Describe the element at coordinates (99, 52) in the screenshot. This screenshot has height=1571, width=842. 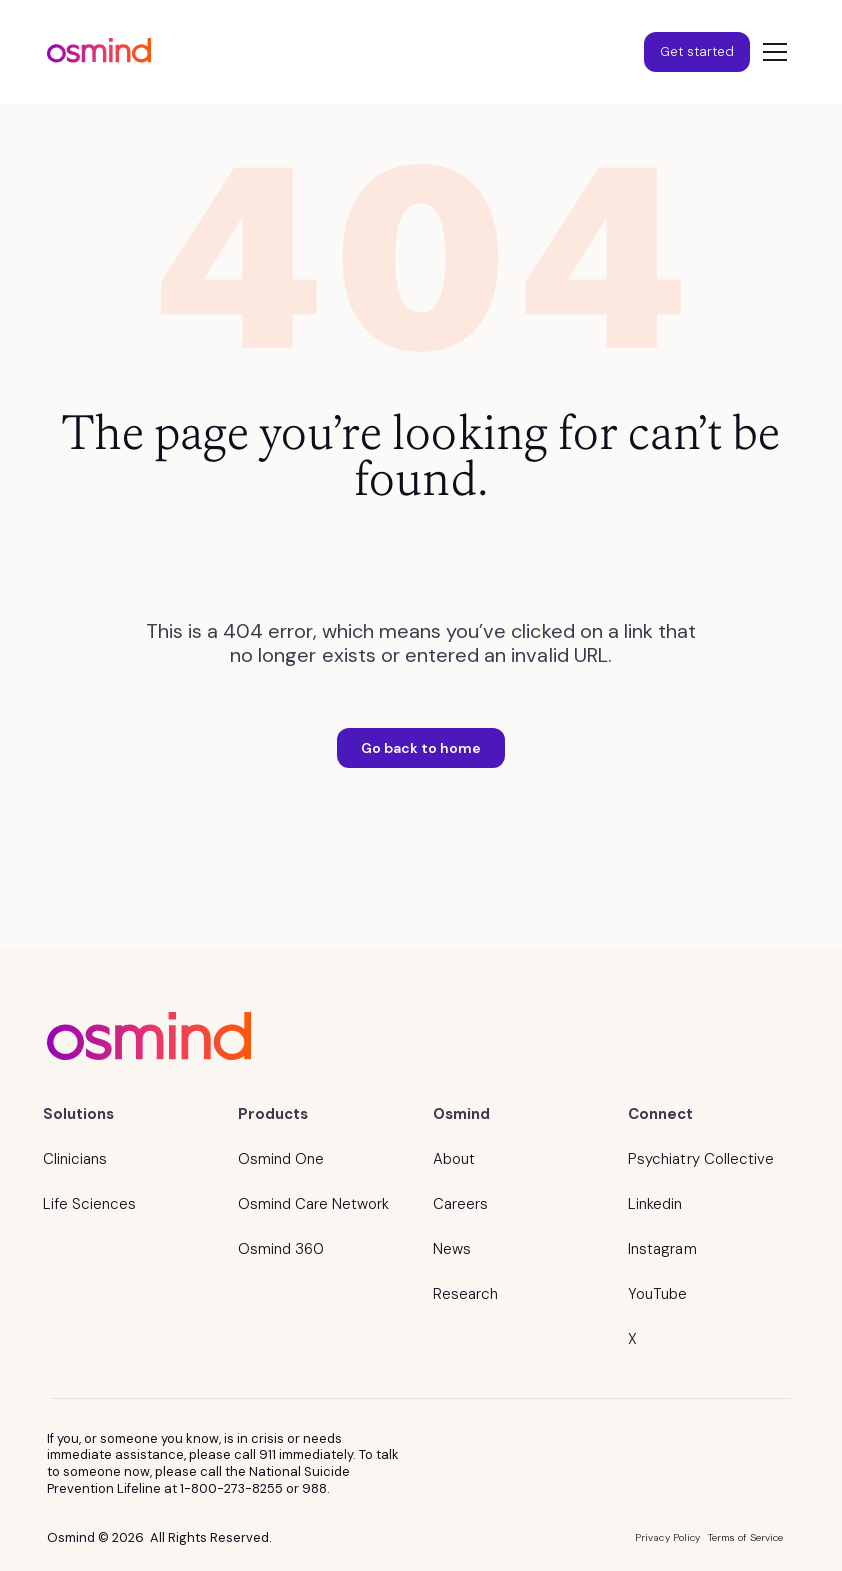
I see `[home]` at that location.